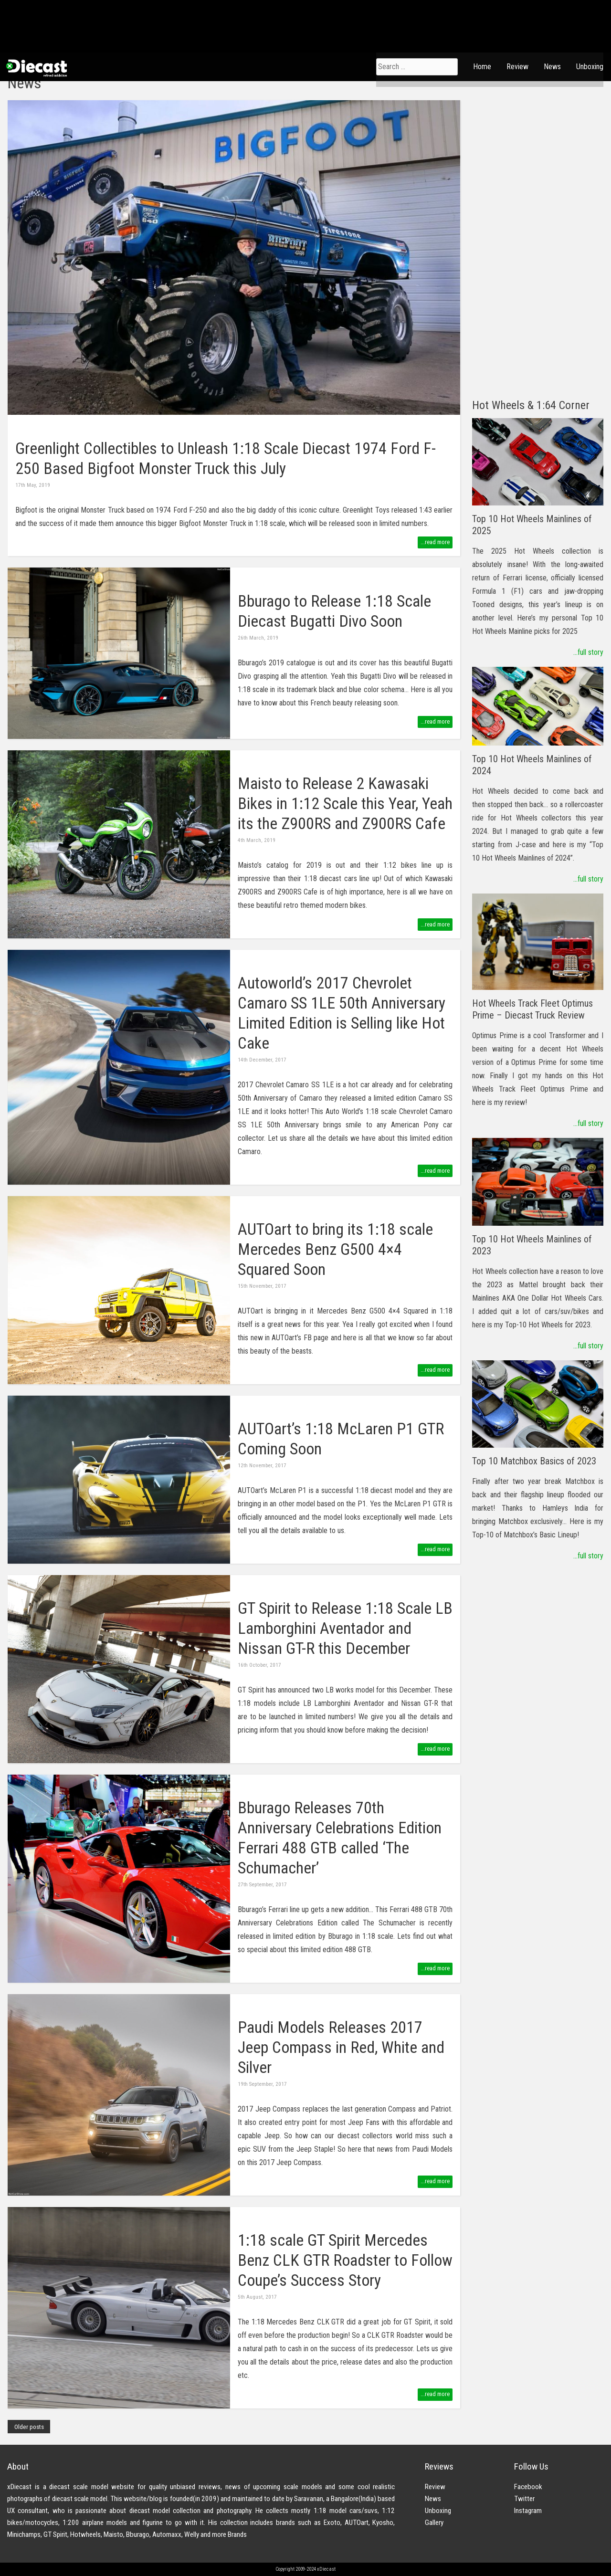  I want to click on Instagram, so click(528, 2510).